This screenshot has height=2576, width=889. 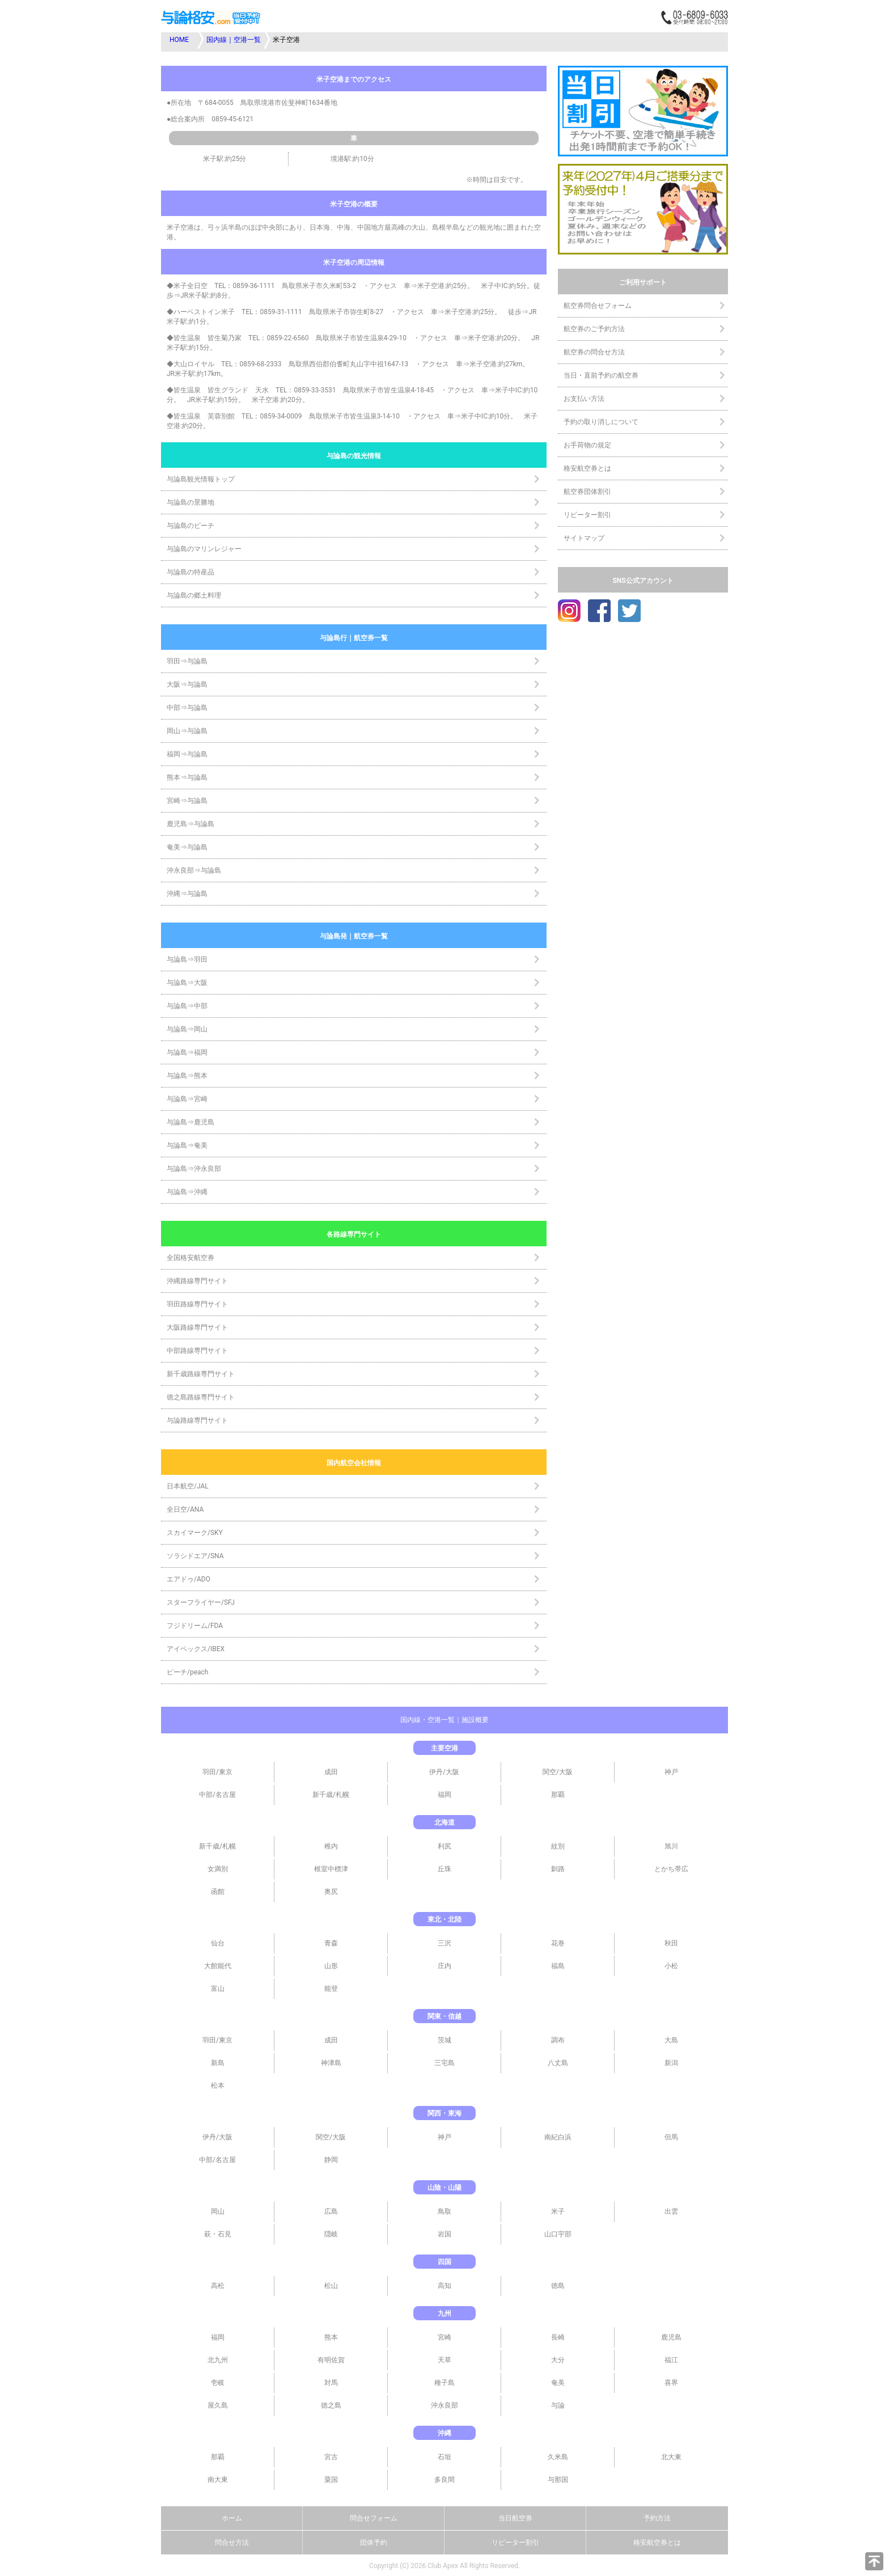 What do you see at coordinates (331, 2480) in the screenshot?
I see `粟国` at bounding box center [331, 2480].